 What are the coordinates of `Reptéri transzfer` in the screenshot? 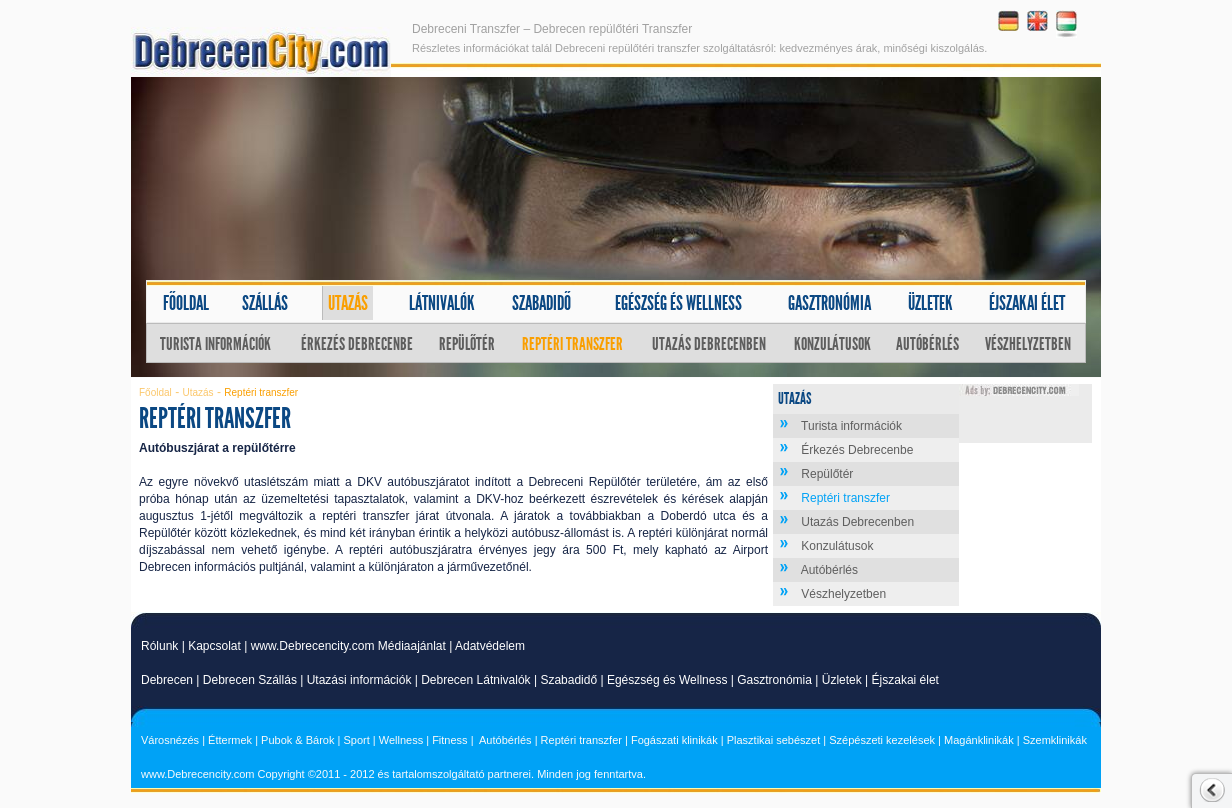 It's located at (572, 344).